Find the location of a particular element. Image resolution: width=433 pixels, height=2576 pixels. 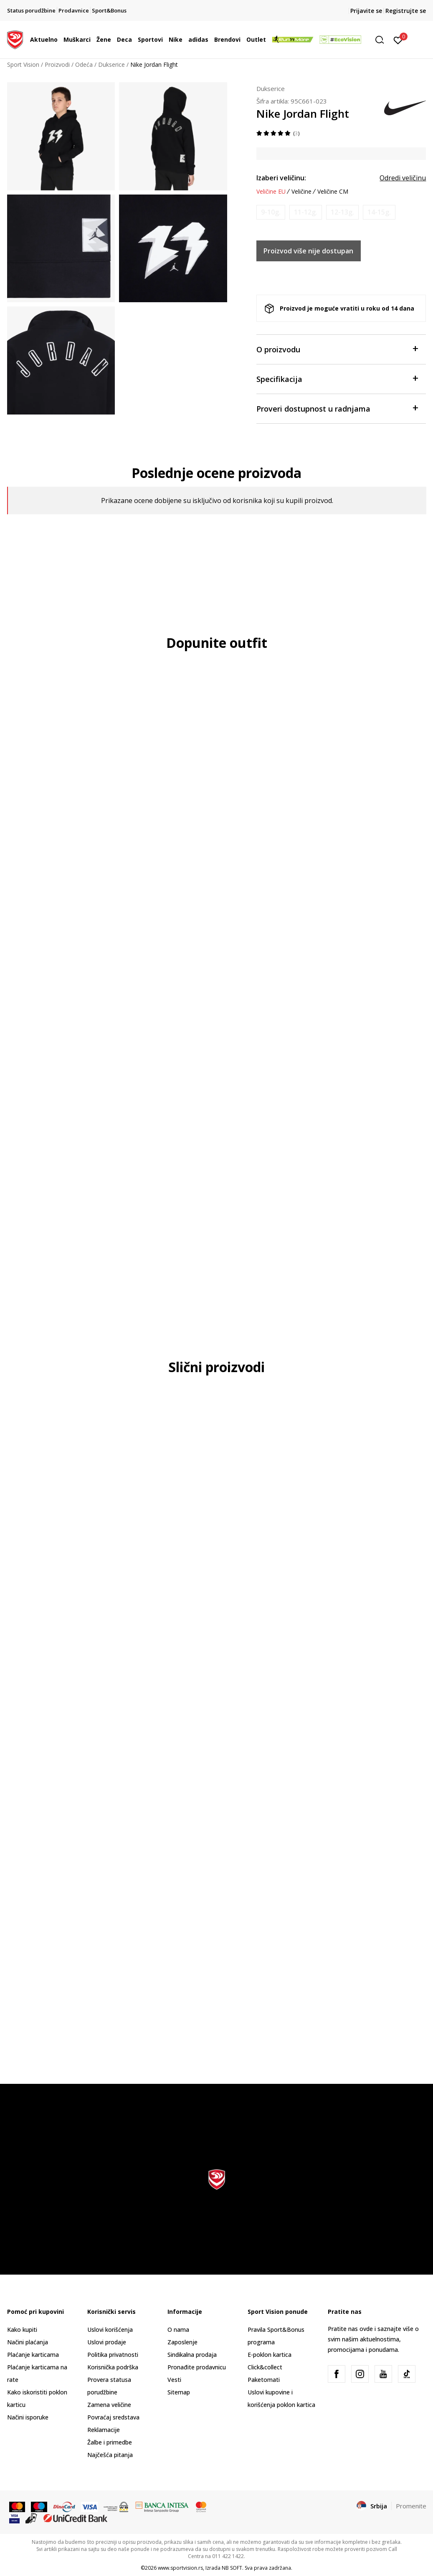

Najčešća pitanja is located at coordinates (110, 2455).